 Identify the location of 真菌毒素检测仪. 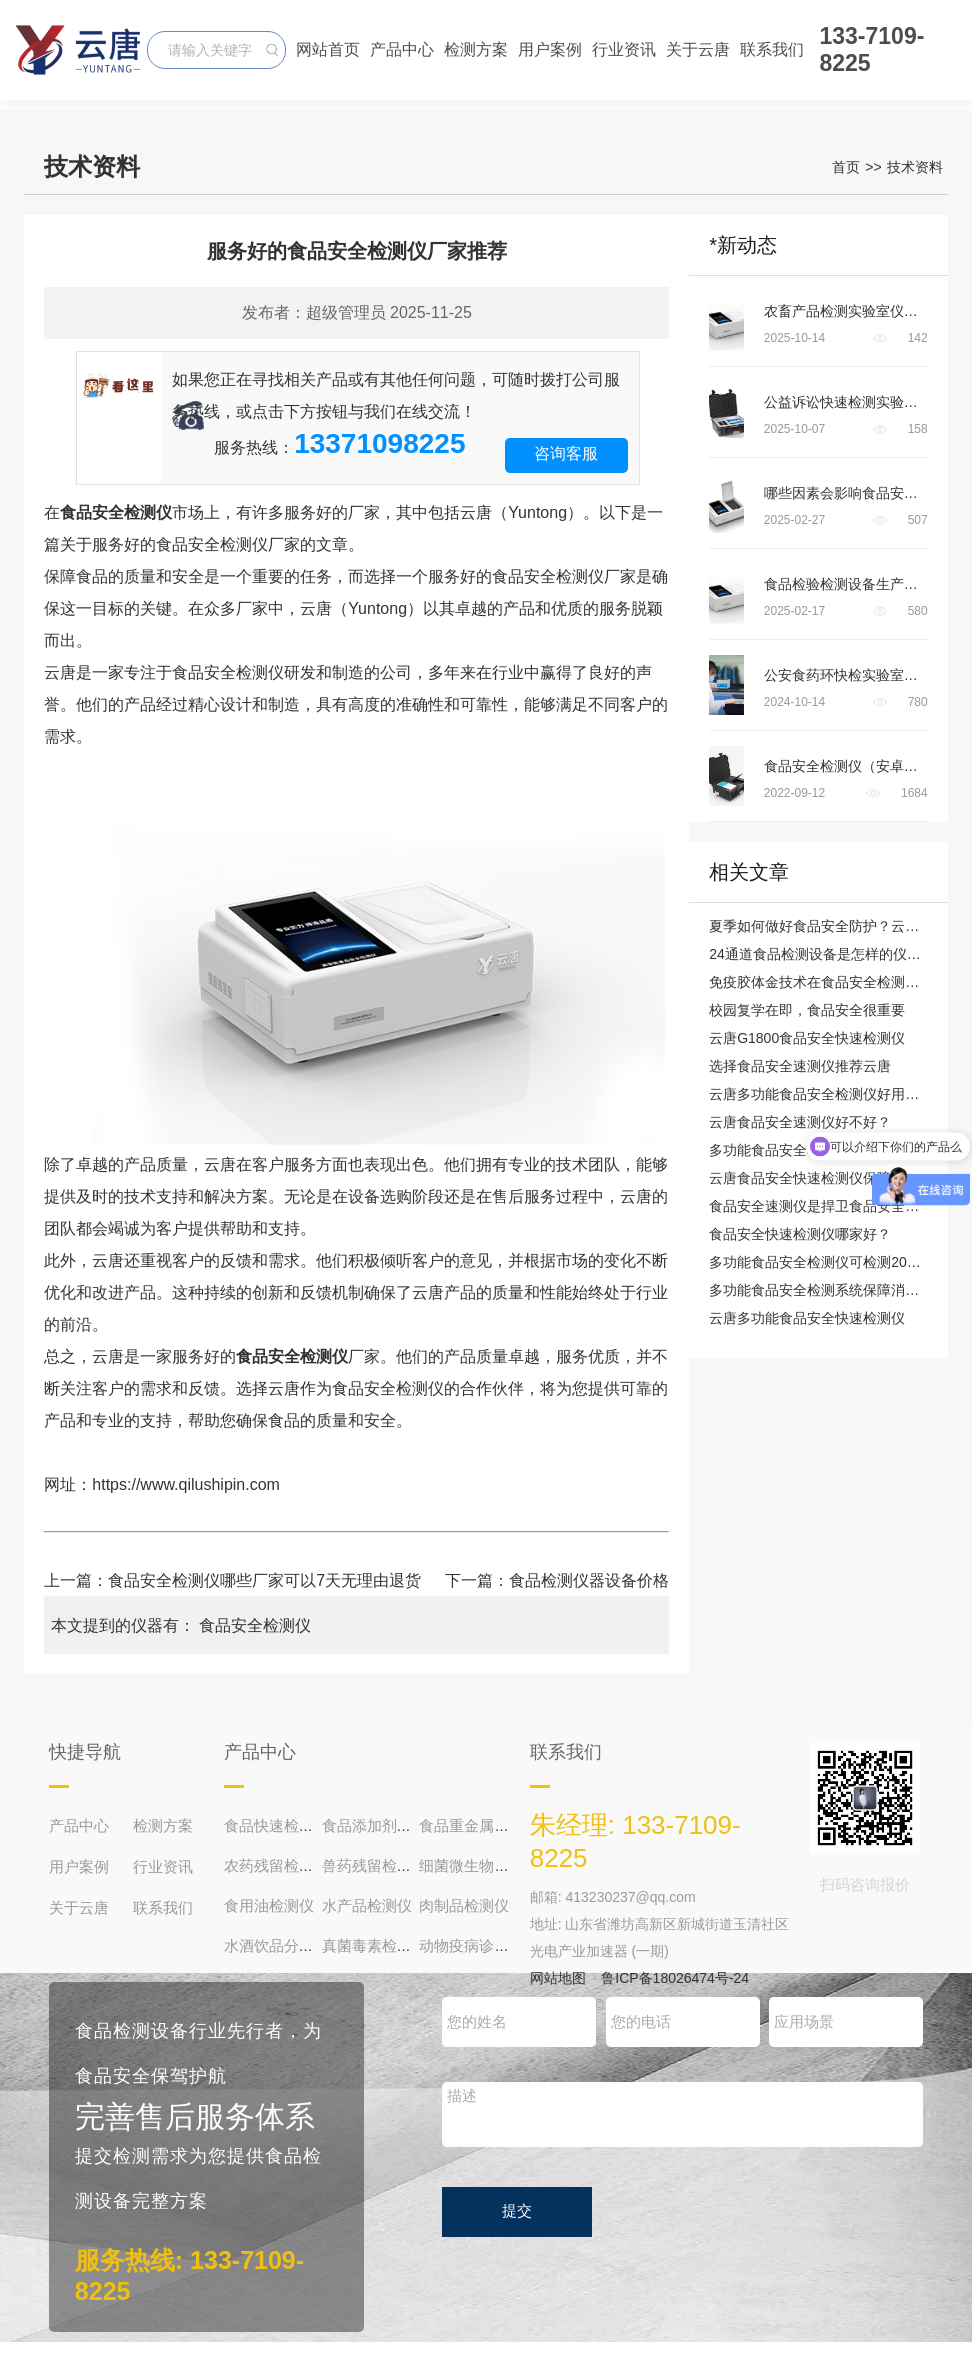
(374, 1945).